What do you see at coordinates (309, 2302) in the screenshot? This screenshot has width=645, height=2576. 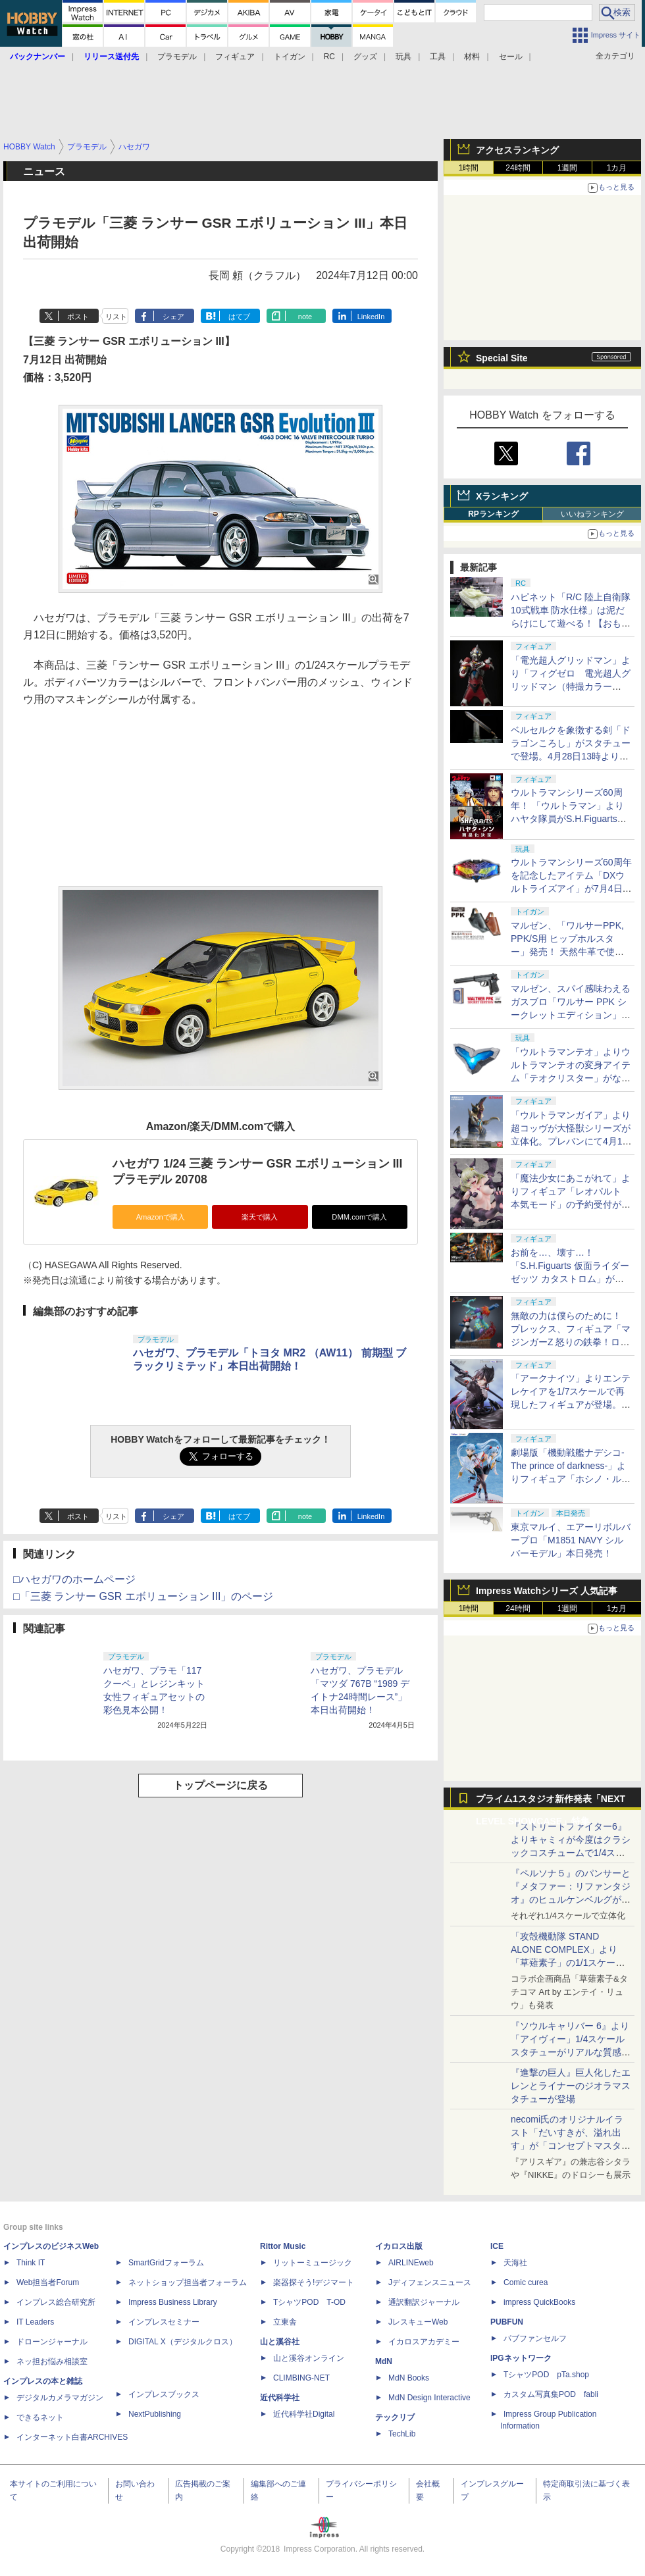 I see `TシャツPOD T-OD` at bounding box center [309, 2302].